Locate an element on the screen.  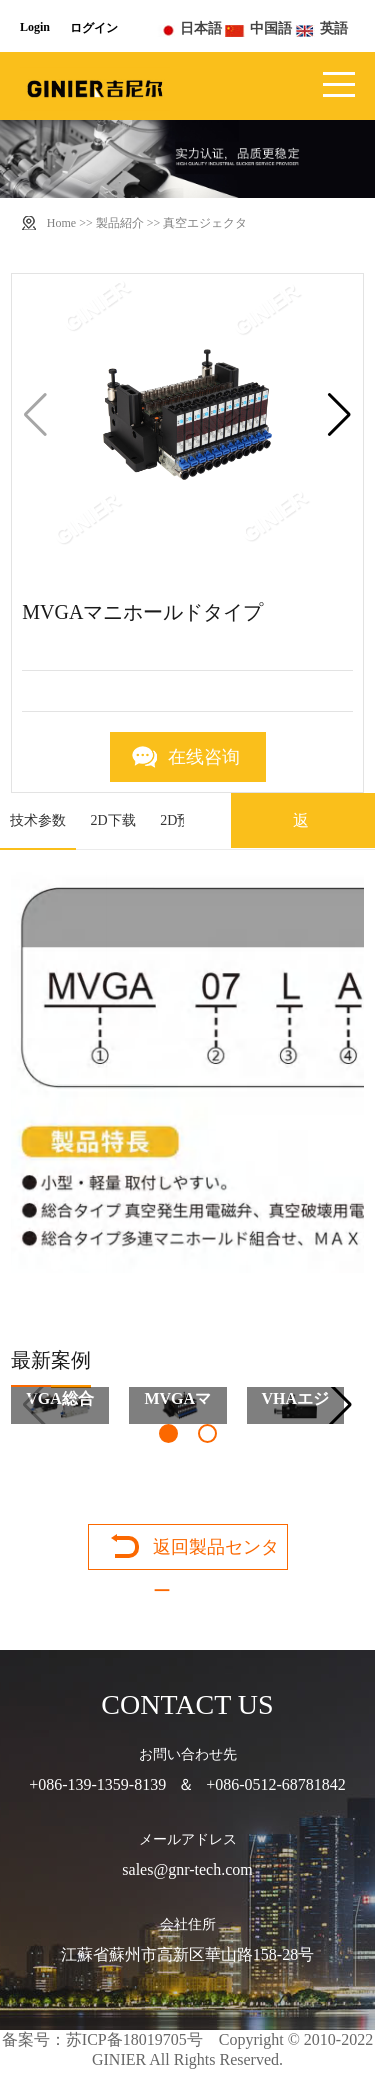
2D下载 is located at coordinates (113, 820).